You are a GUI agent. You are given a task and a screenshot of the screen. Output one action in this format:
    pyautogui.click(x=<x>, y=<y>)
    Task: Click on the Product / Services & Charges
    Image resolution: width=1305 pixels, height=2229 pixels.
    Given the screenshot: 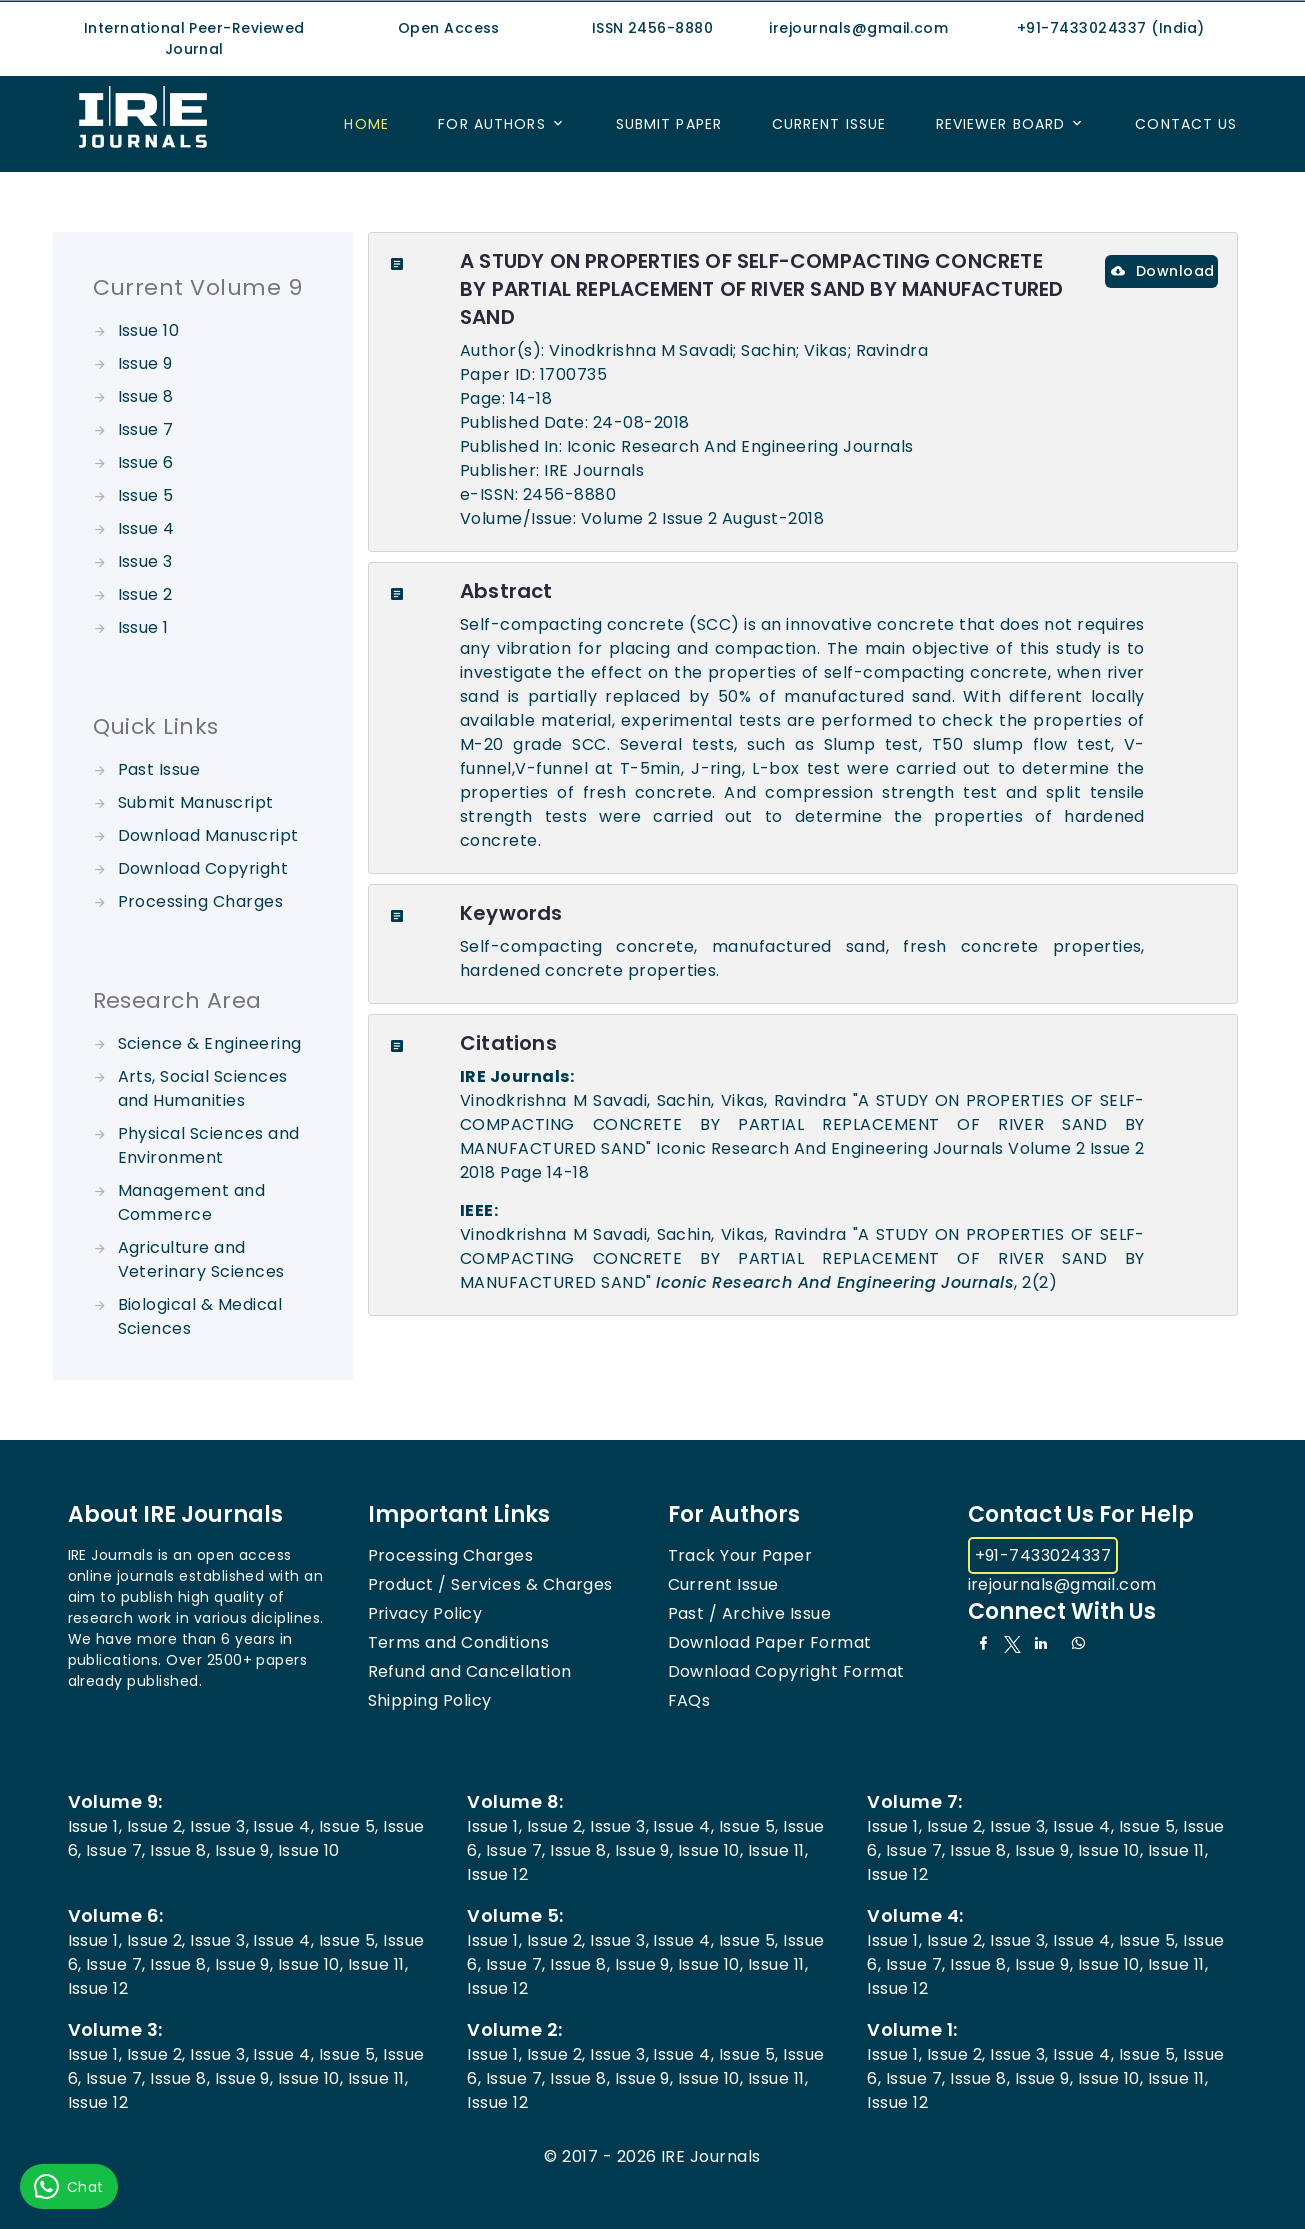 What is the action you would take?
    pyautogui.click(x=490, y=1584)
    